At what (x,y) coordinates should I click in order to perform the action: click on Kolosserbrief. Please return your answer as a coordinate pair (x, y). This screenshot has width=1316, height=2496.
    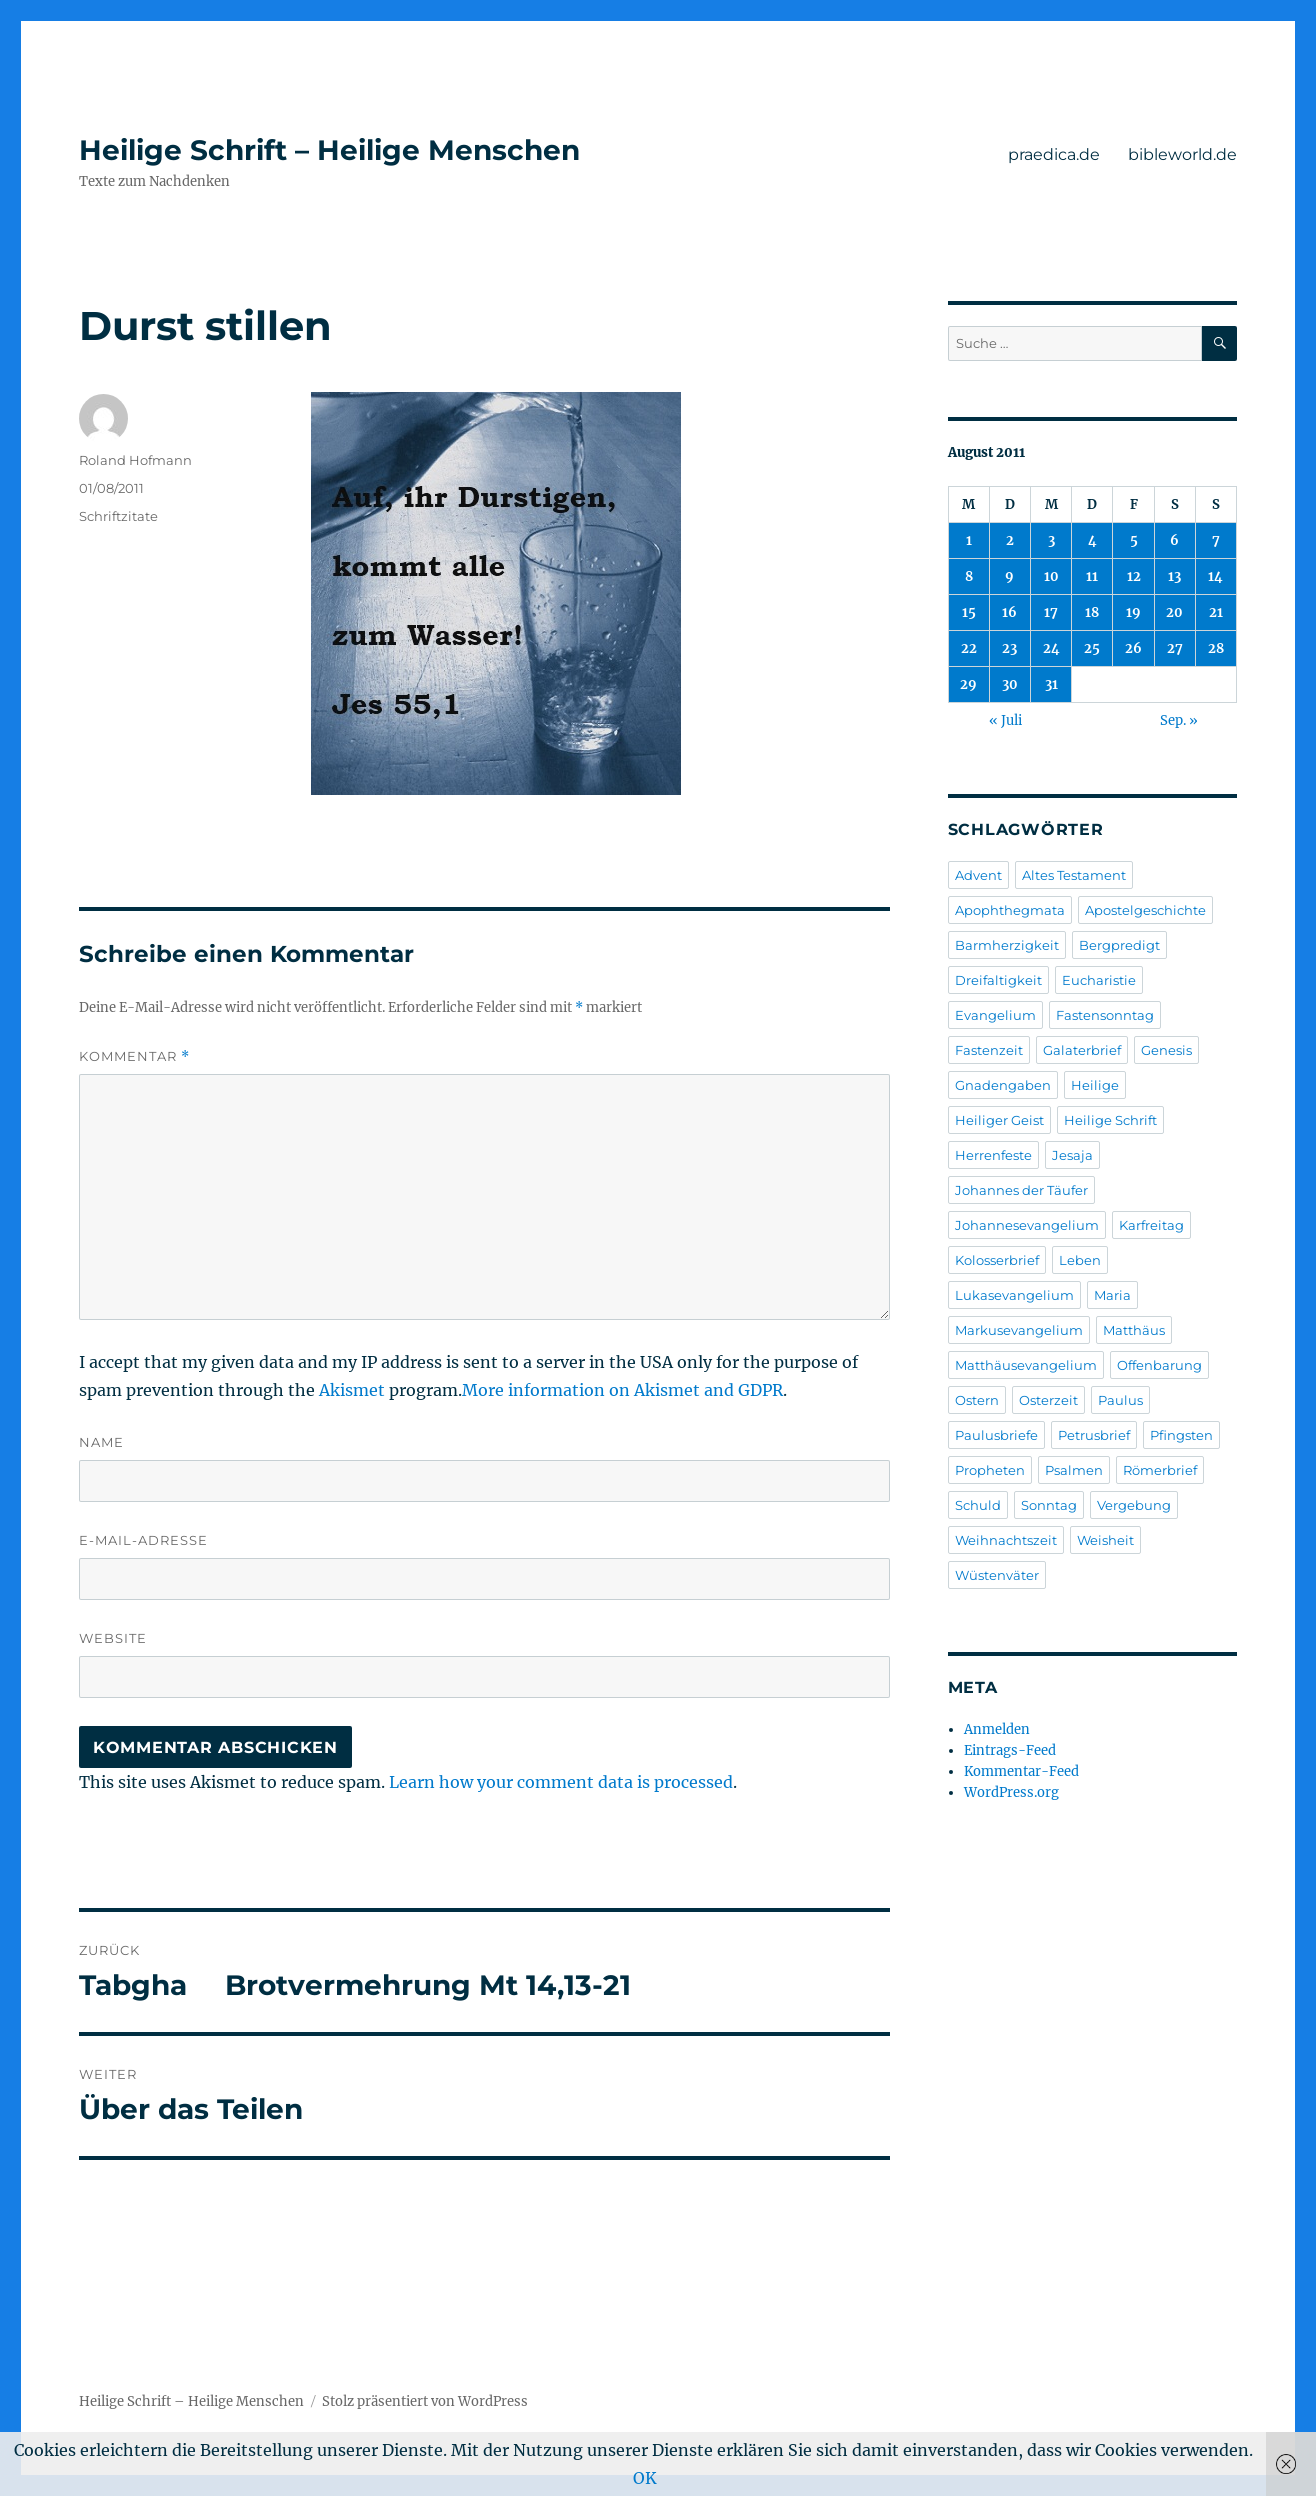
    Looking at the image, I should click on (997, 1260).